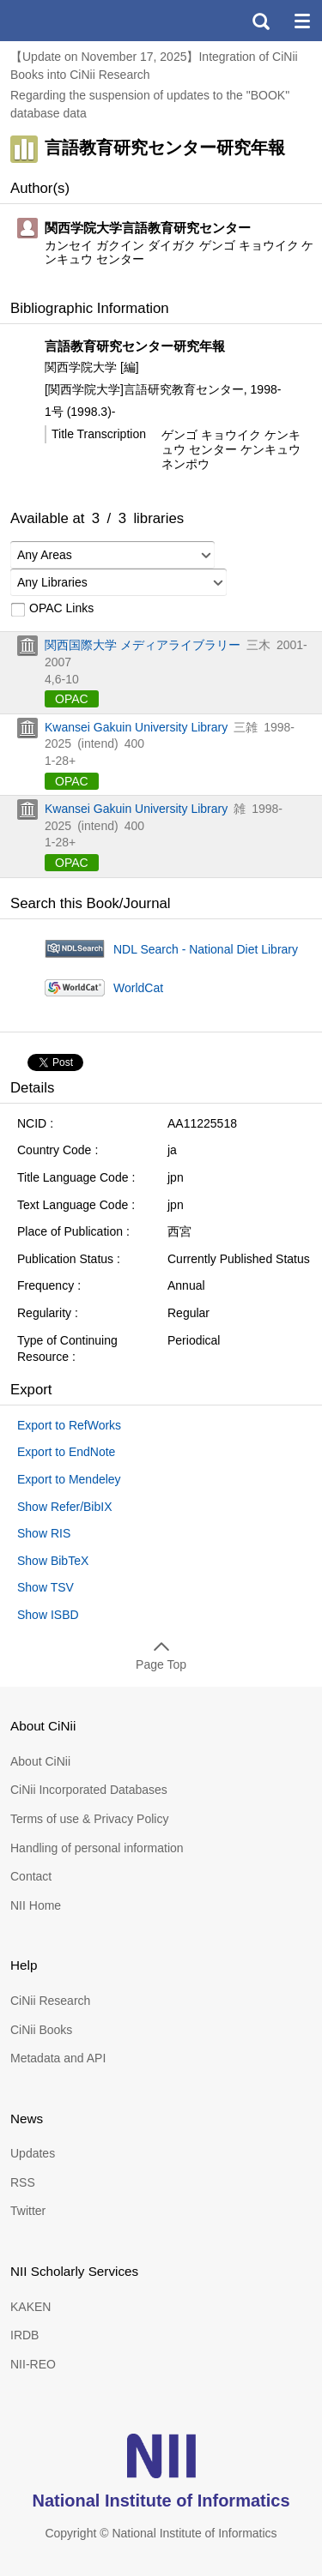 The width and height of the screenshot is (322, 2576). I want to click on OPAC, so click(71, 699).